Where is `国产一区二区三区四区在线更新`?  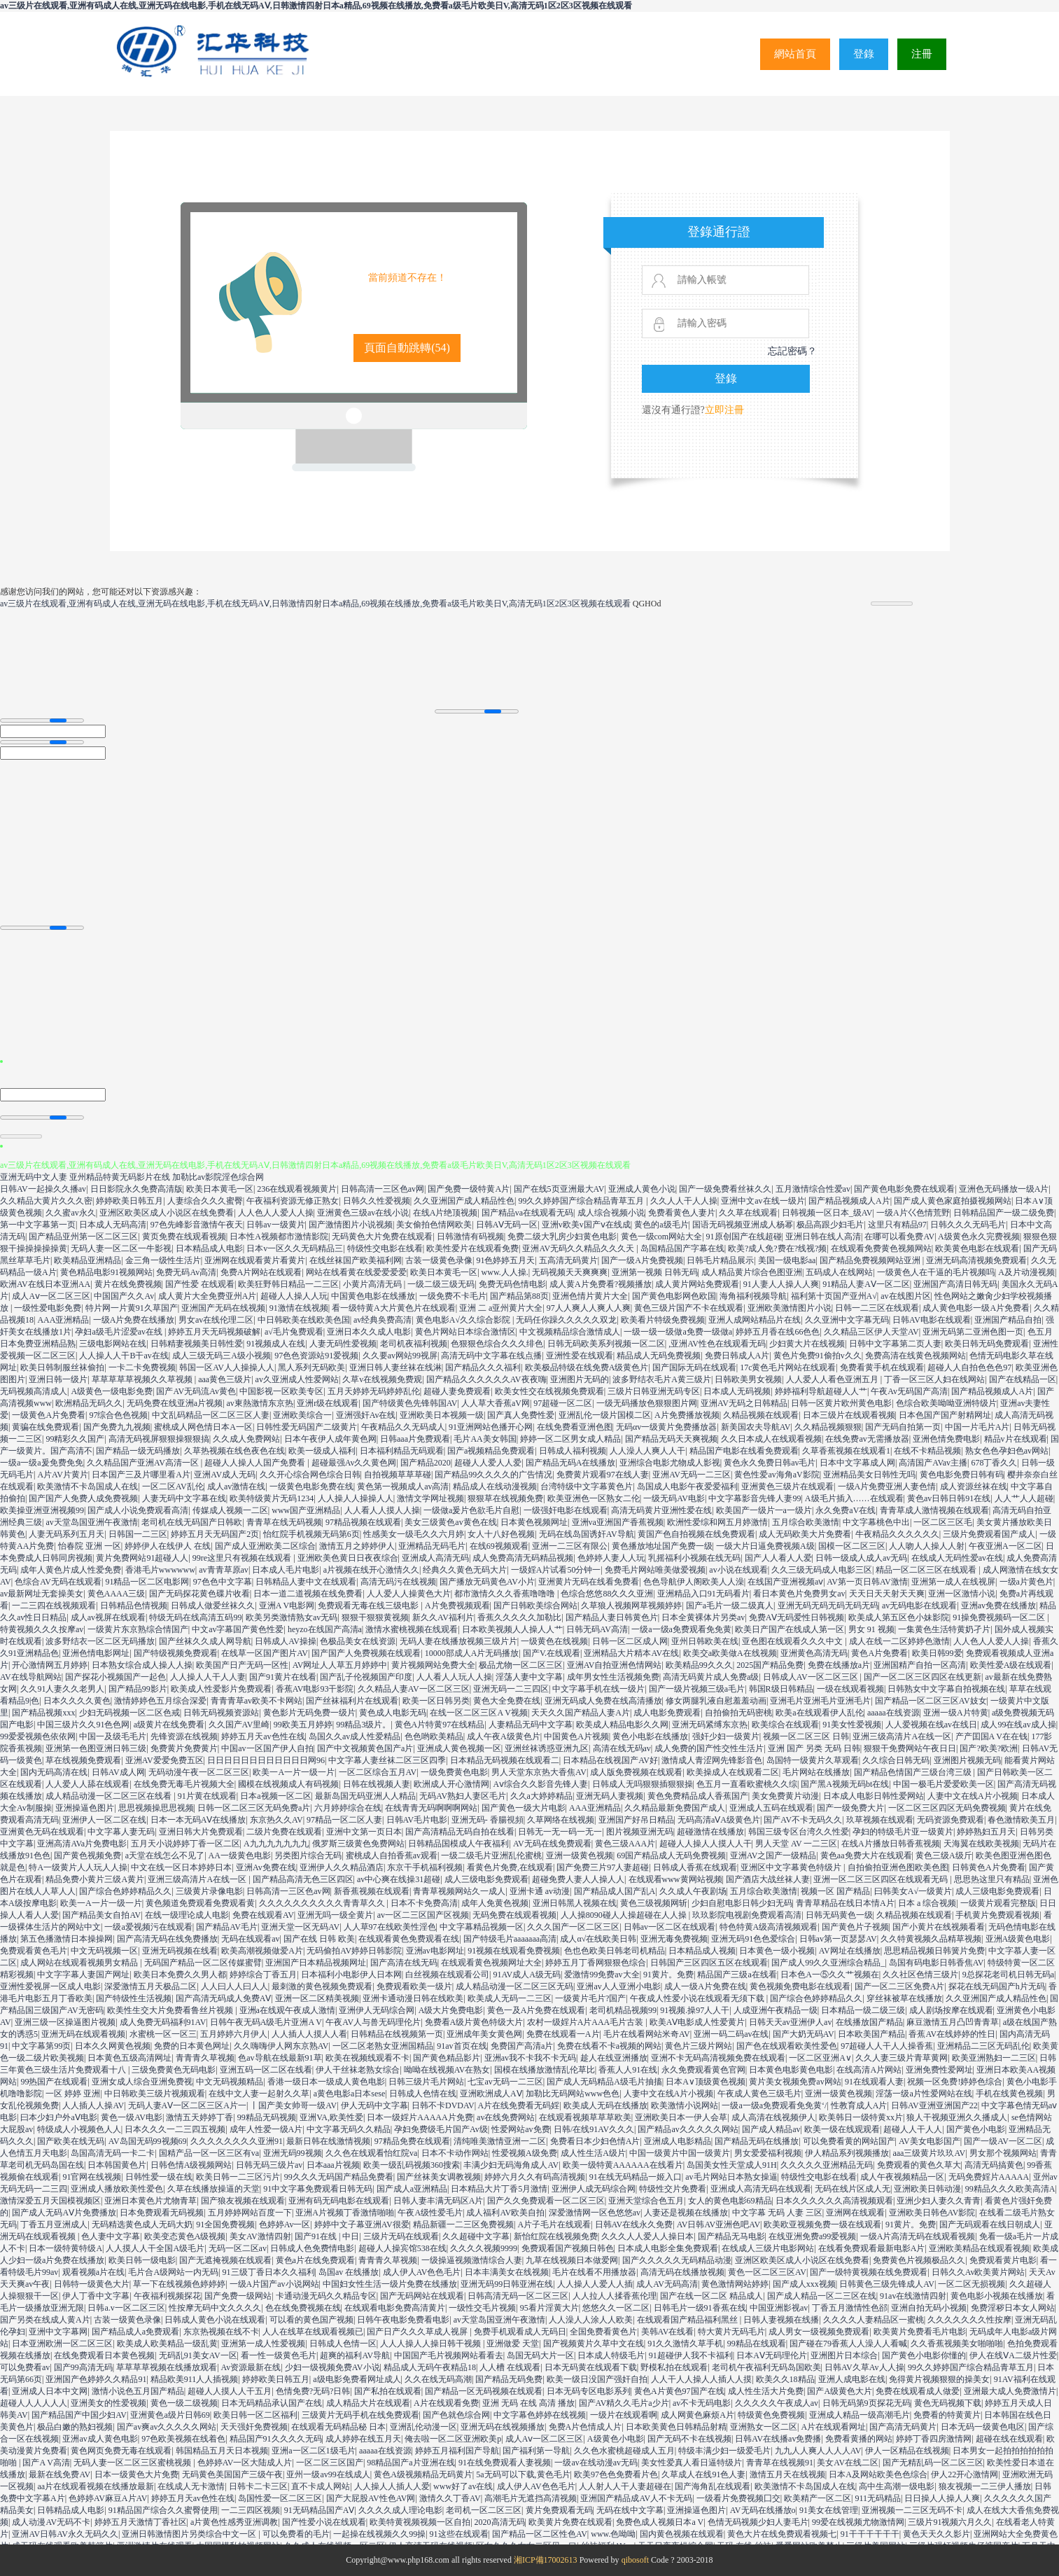
国产一区二区三区四区在线更新 is located at coordinates (922, 1677).